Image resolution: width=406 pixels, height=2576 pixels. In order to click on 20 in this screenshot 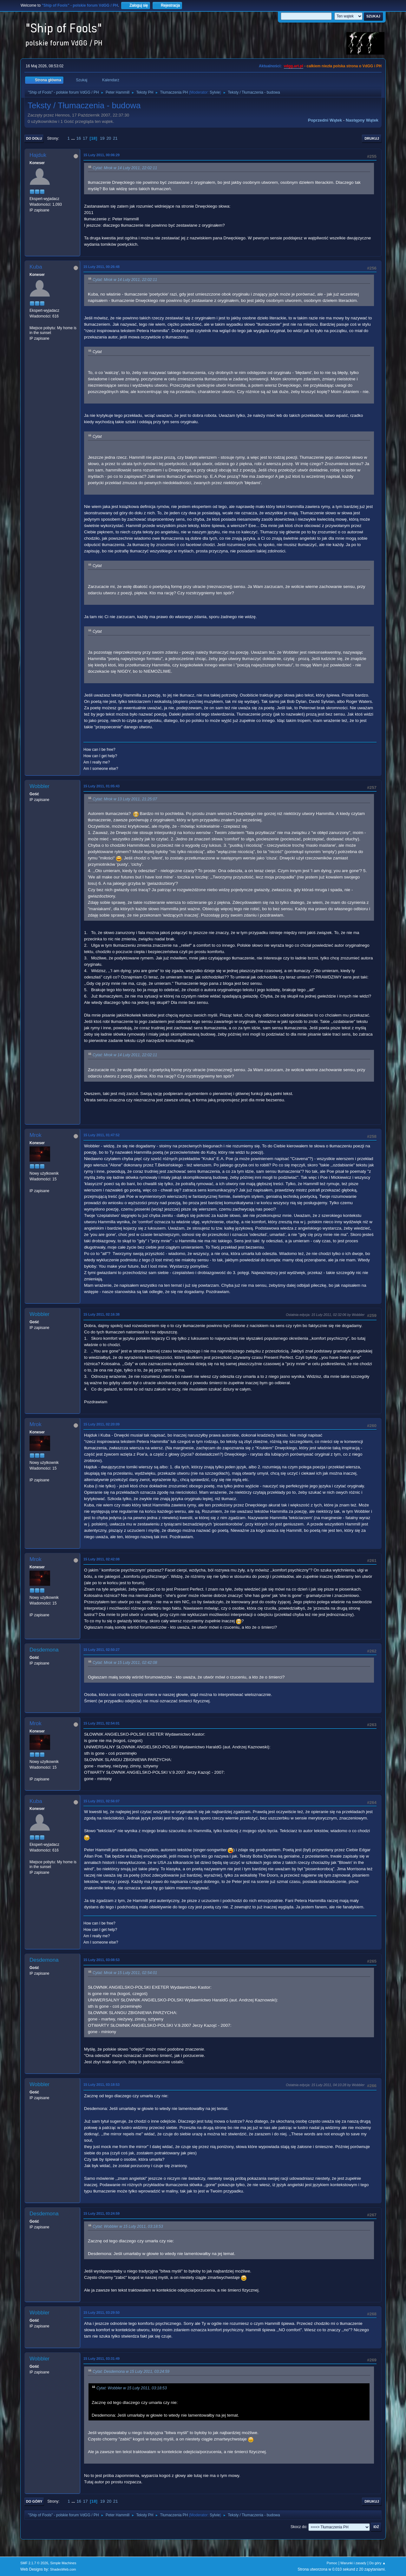, I will do `click(108, 138)`.